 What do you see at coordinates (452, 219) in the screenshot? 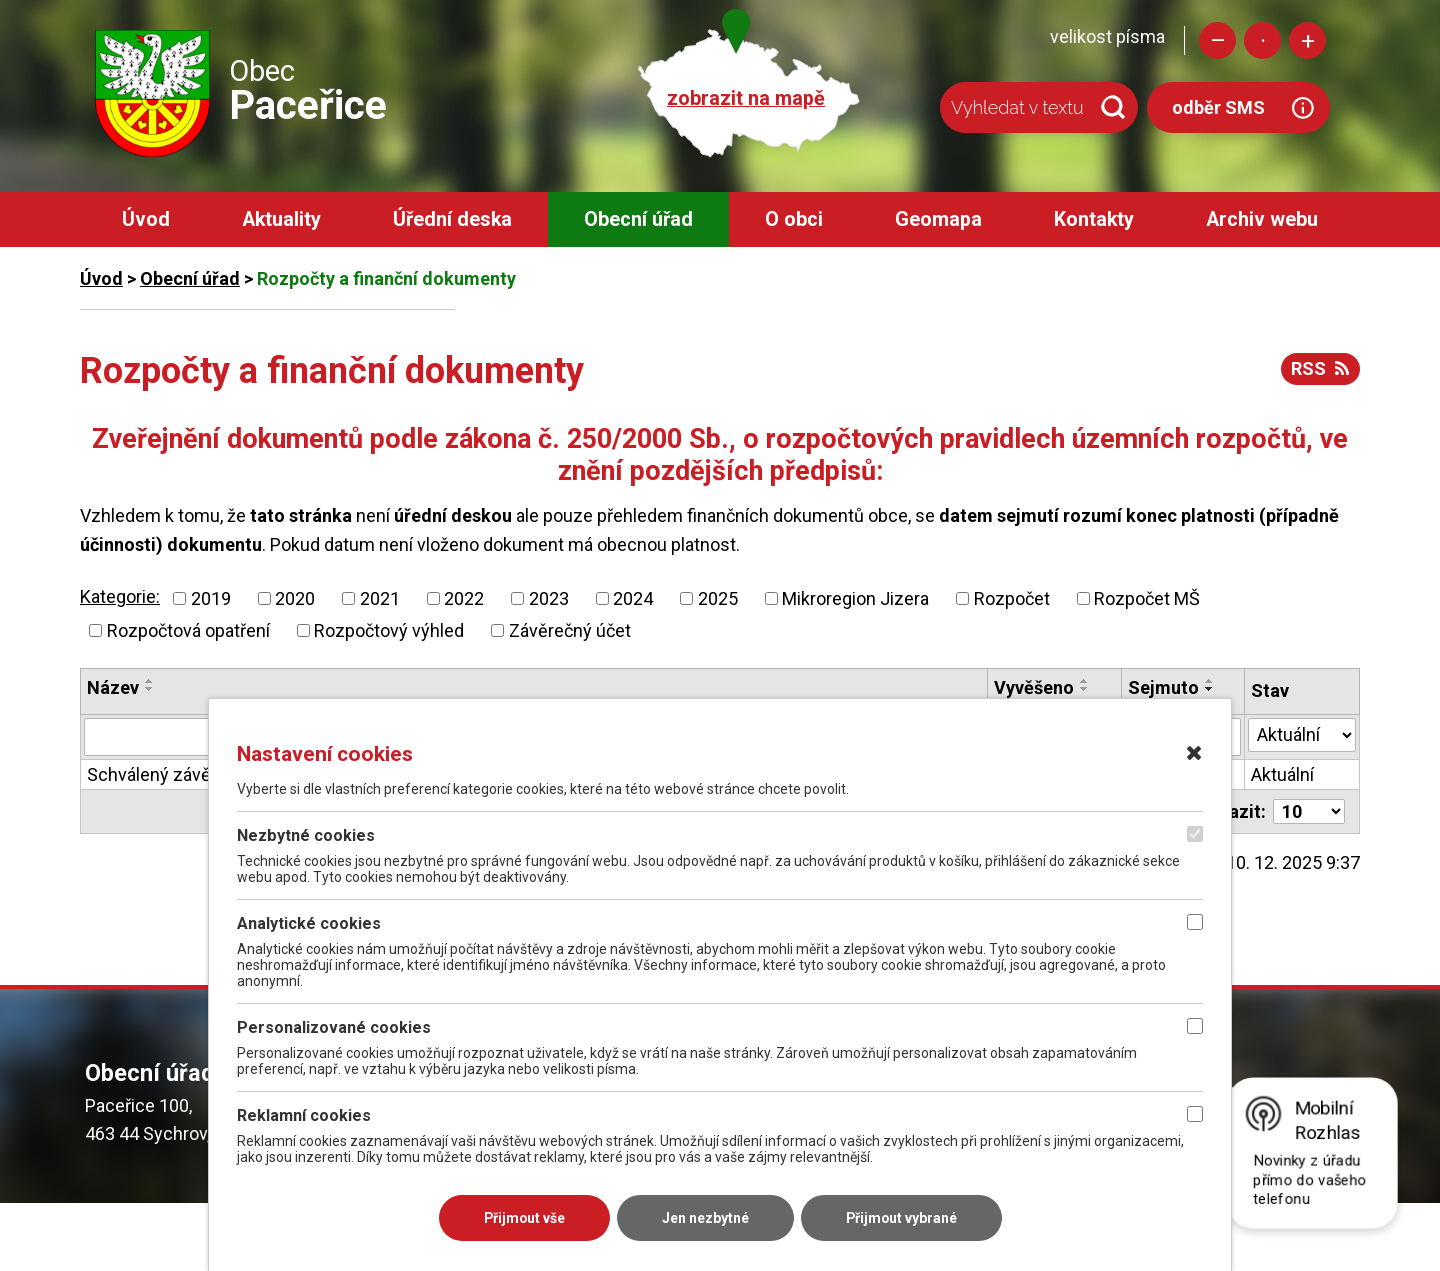
I see `Úřední deska` at bounding box center [452, 219].